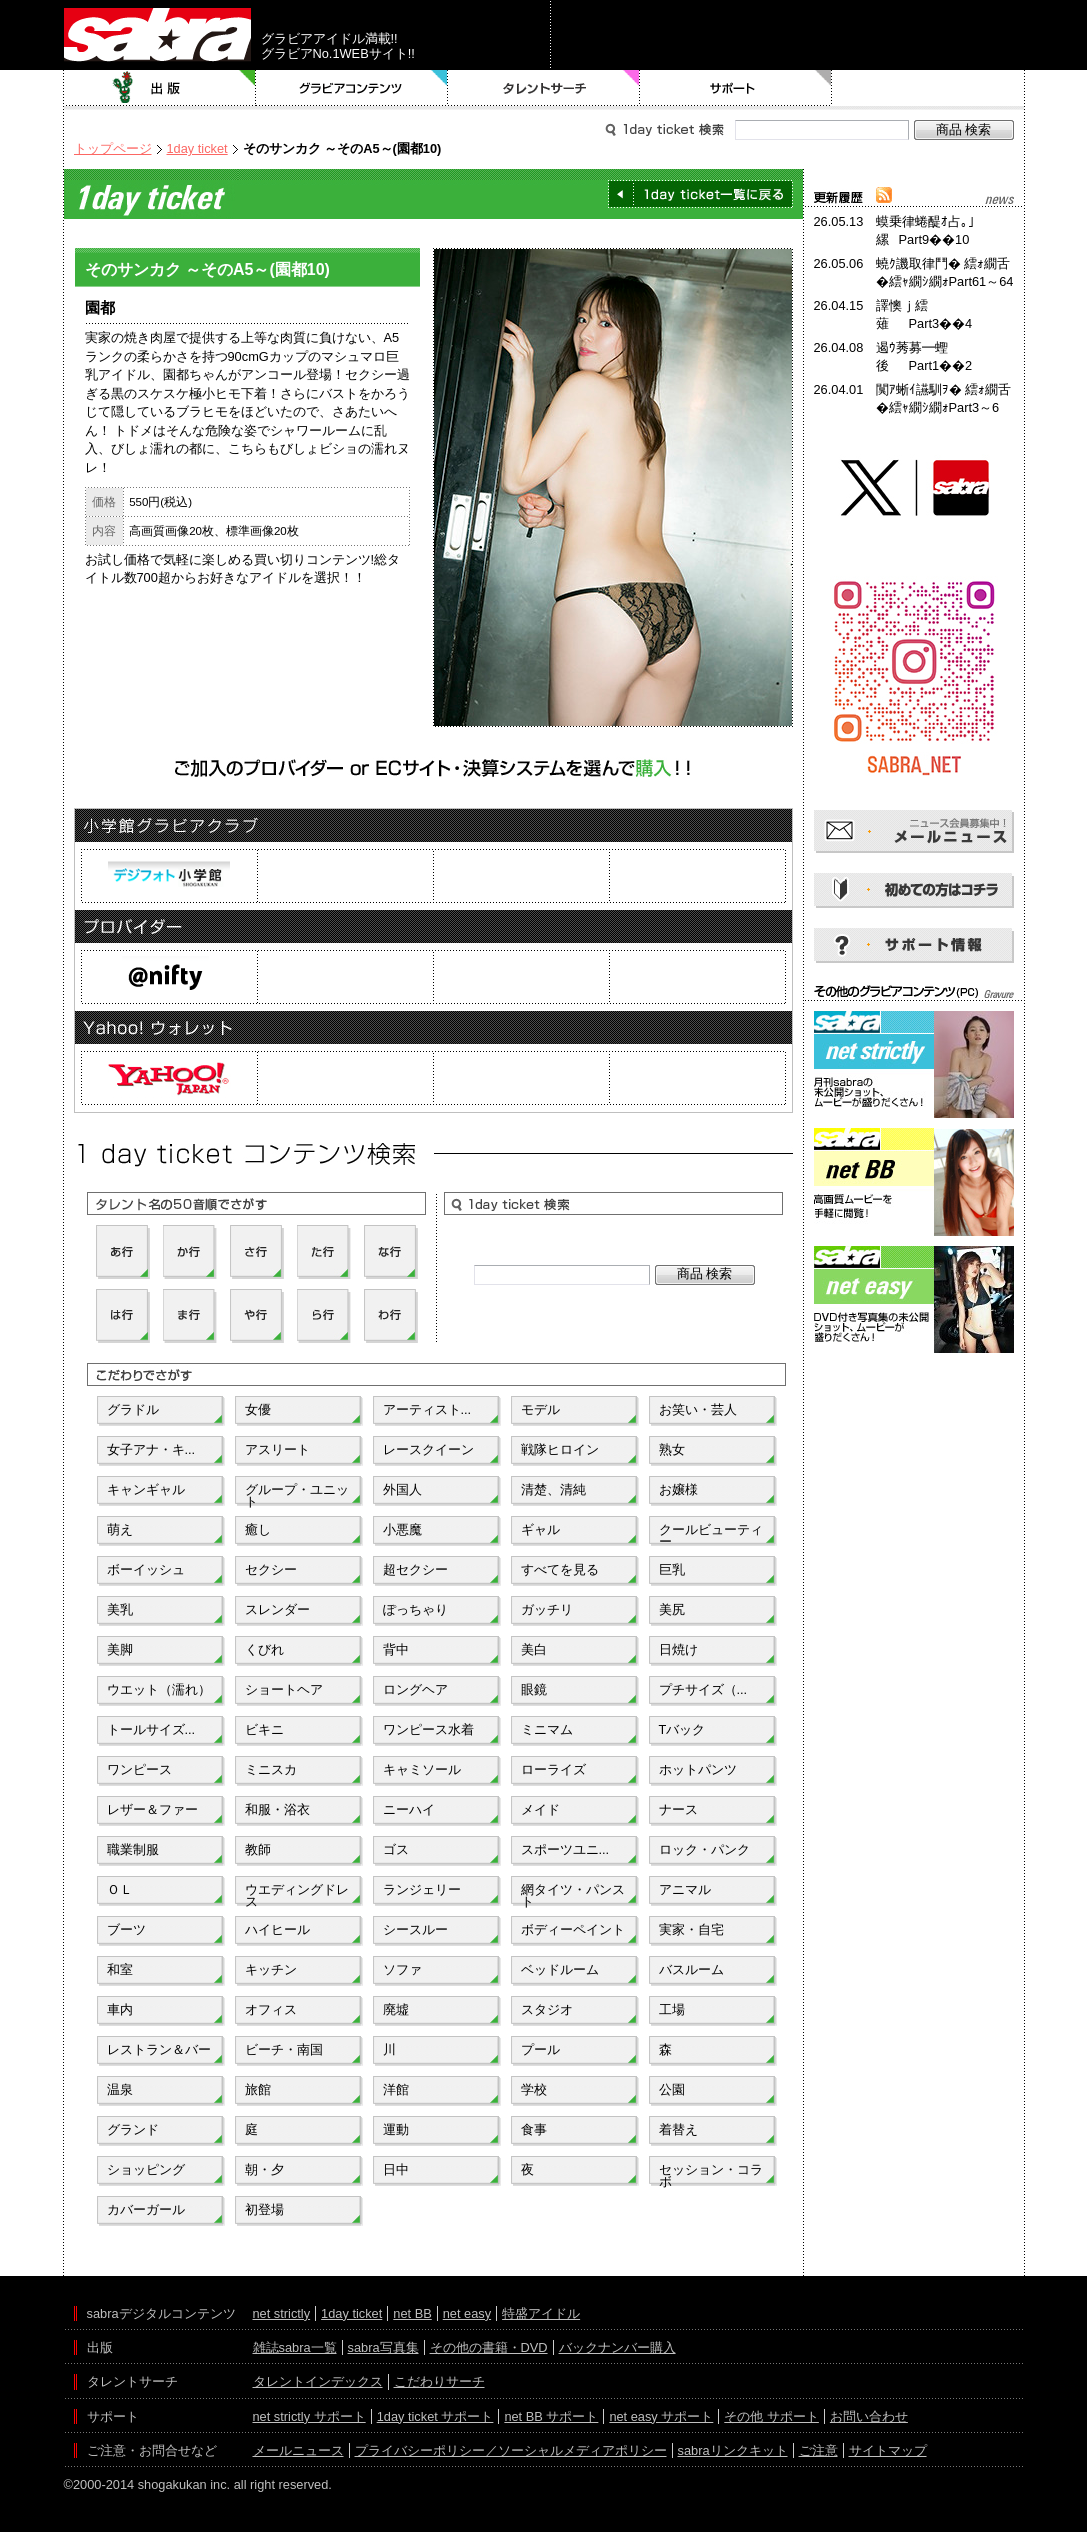 Image resolution: width=1087 pixels, height=2532 pixels. I want to click on ミニマム, so click(547, 1729).